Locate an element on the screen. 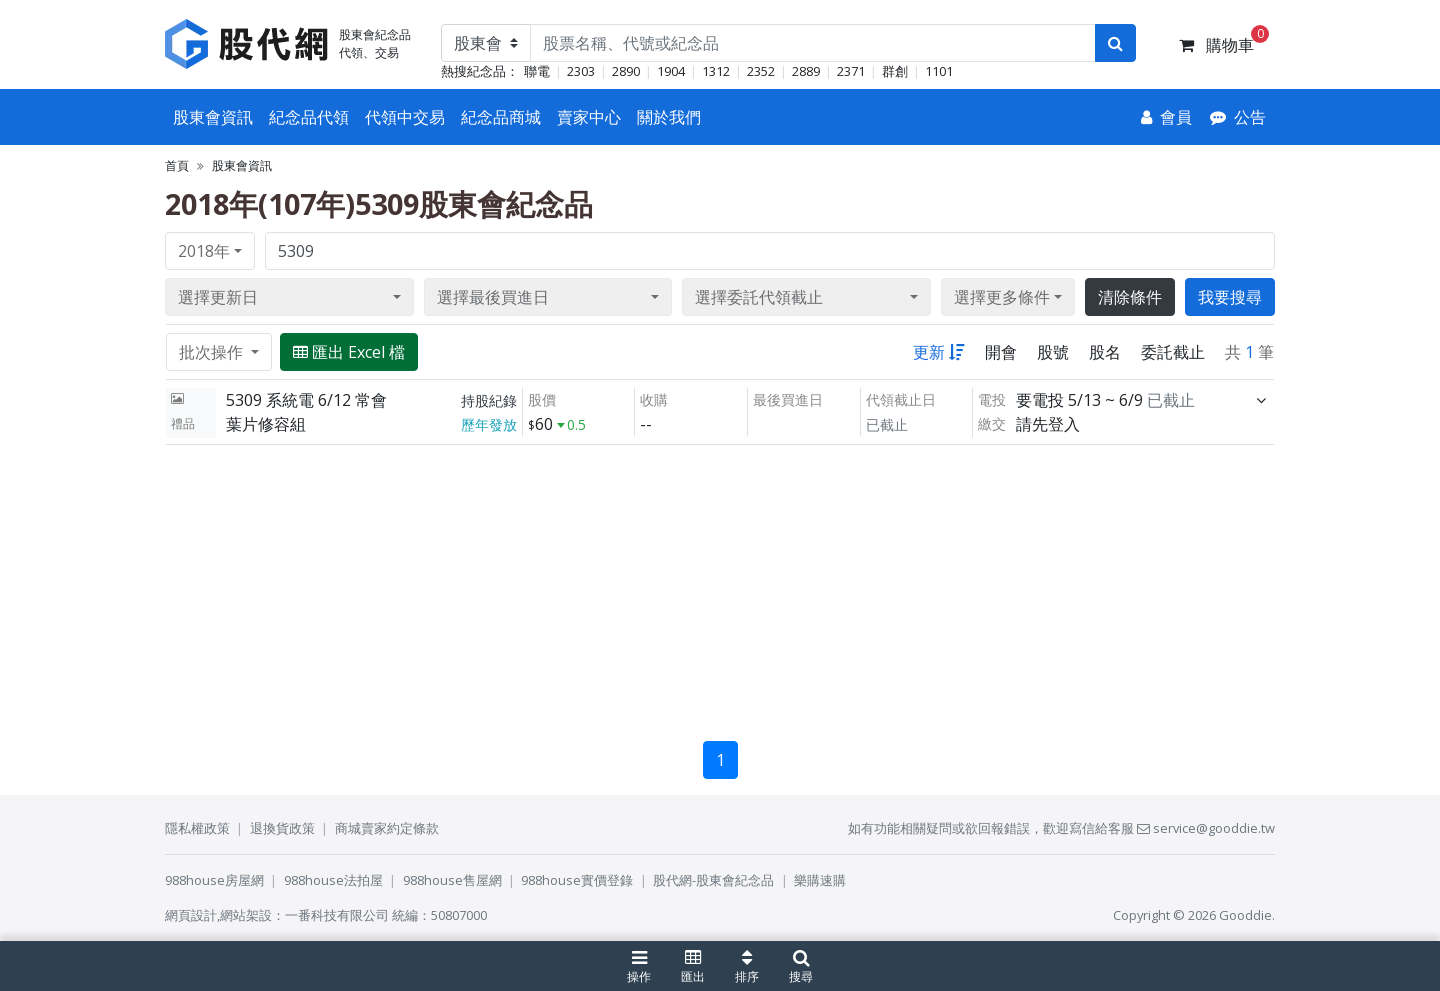  988house實價登錄 is located at coordinates (577, 880).